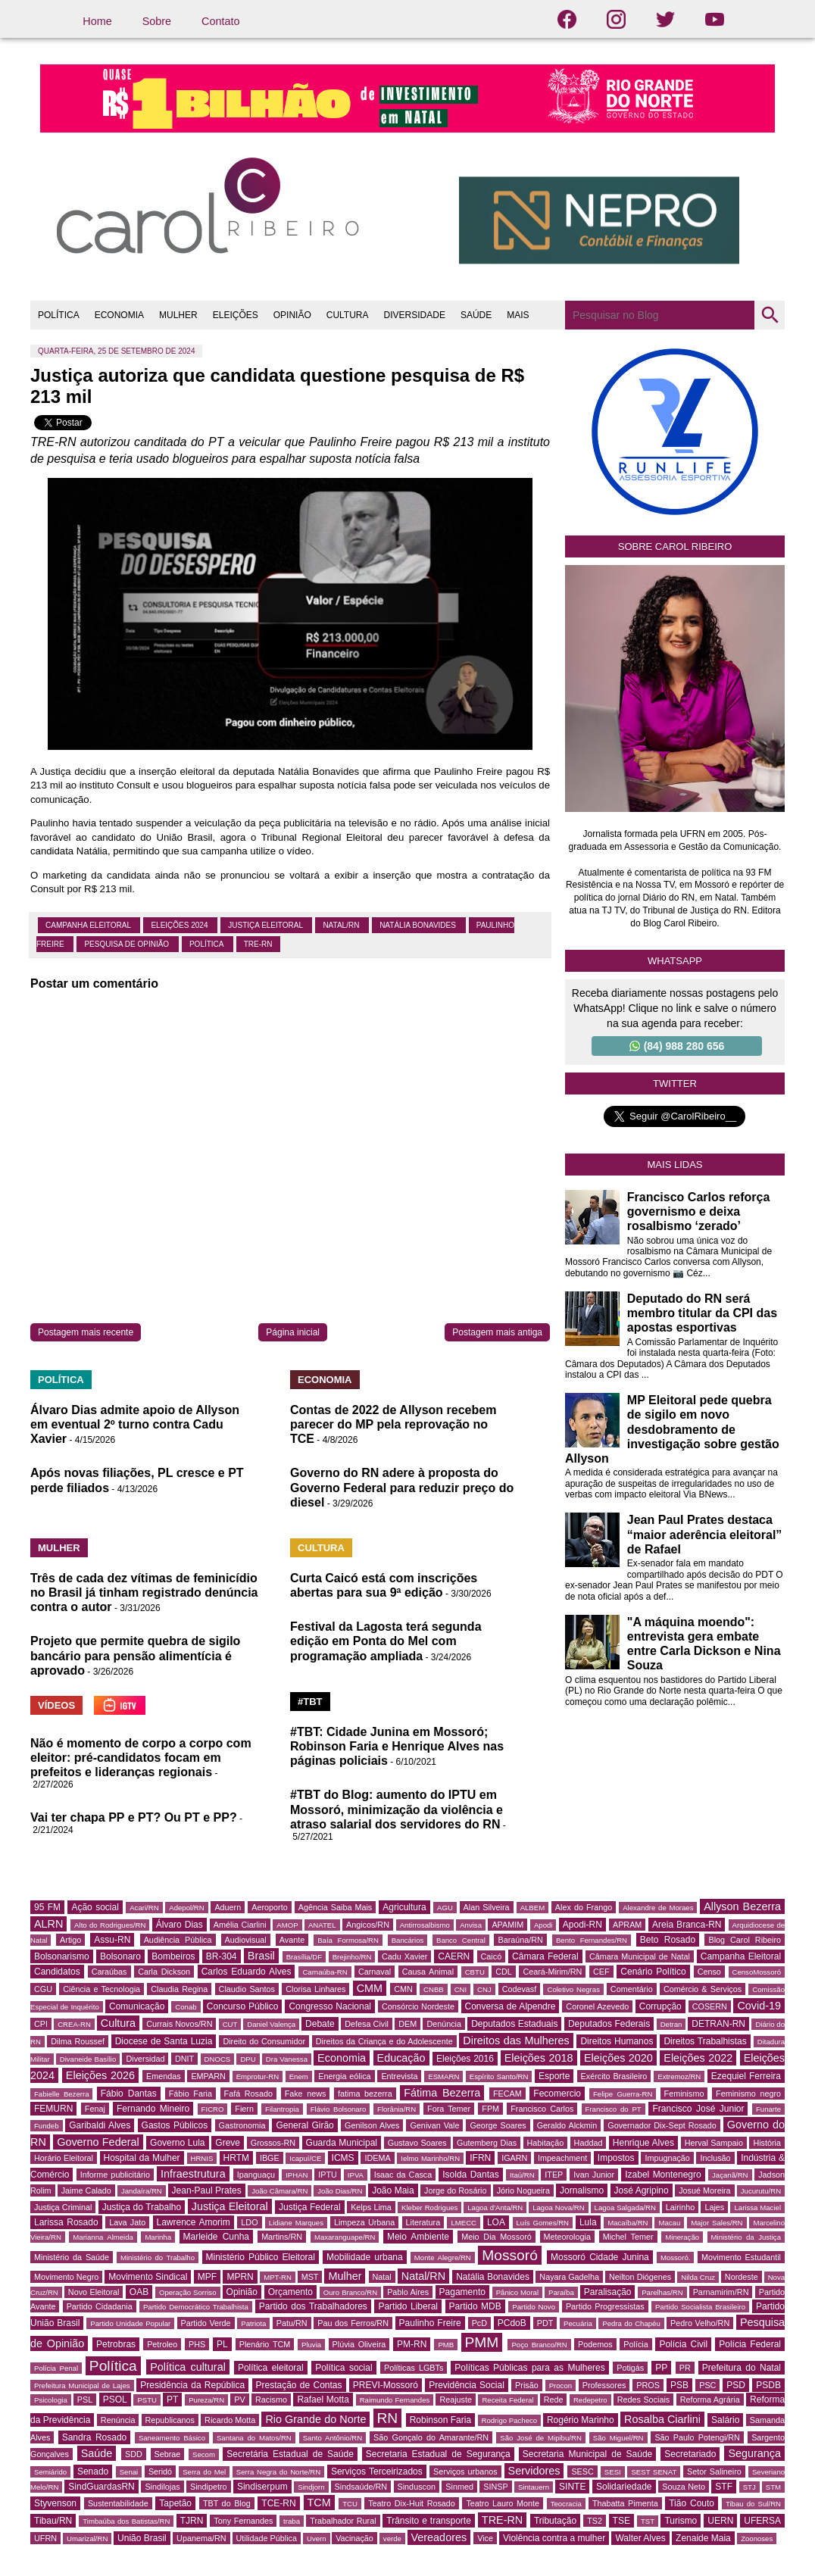 The width and height of the screenshot is (815, 2576). I want to click on MAIS, so click(518, 315).